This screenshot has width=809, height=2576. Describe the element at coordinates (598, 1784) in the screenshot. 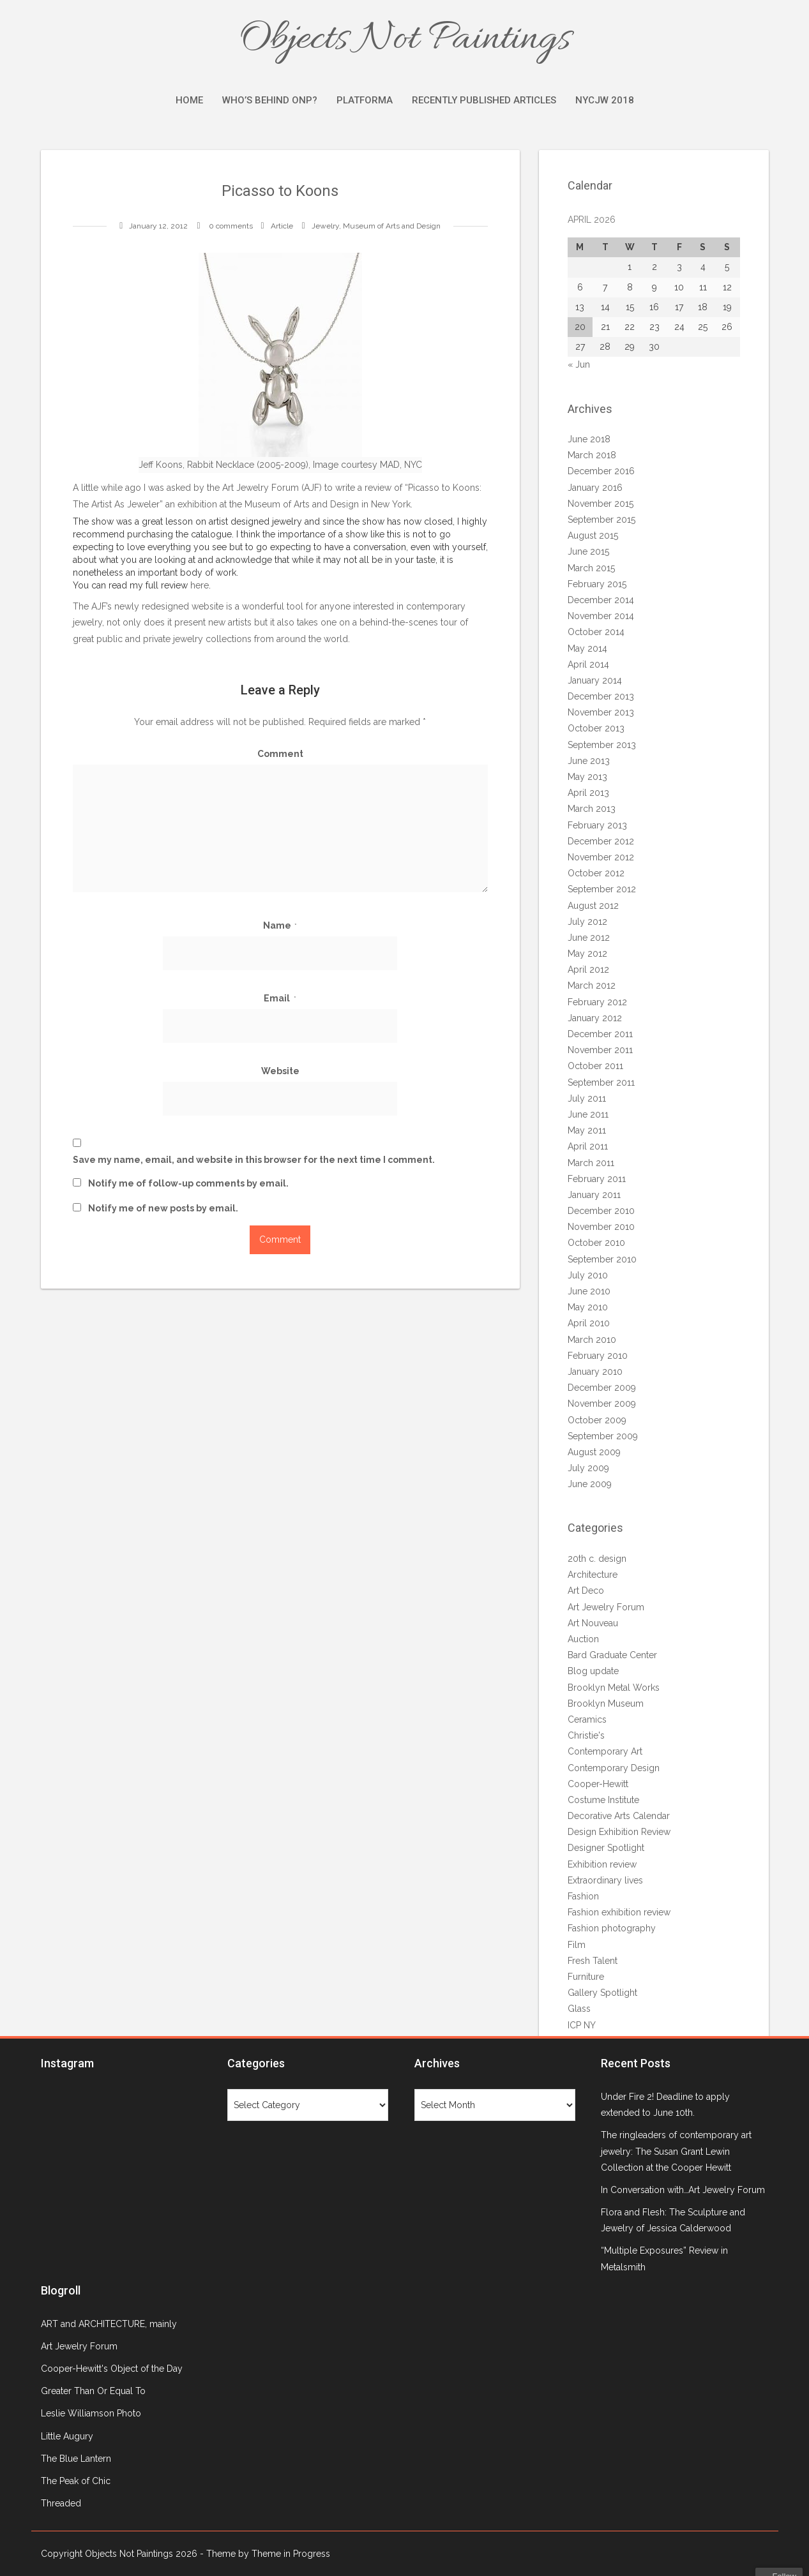

I see `Cooper-Hewitt` at that location.